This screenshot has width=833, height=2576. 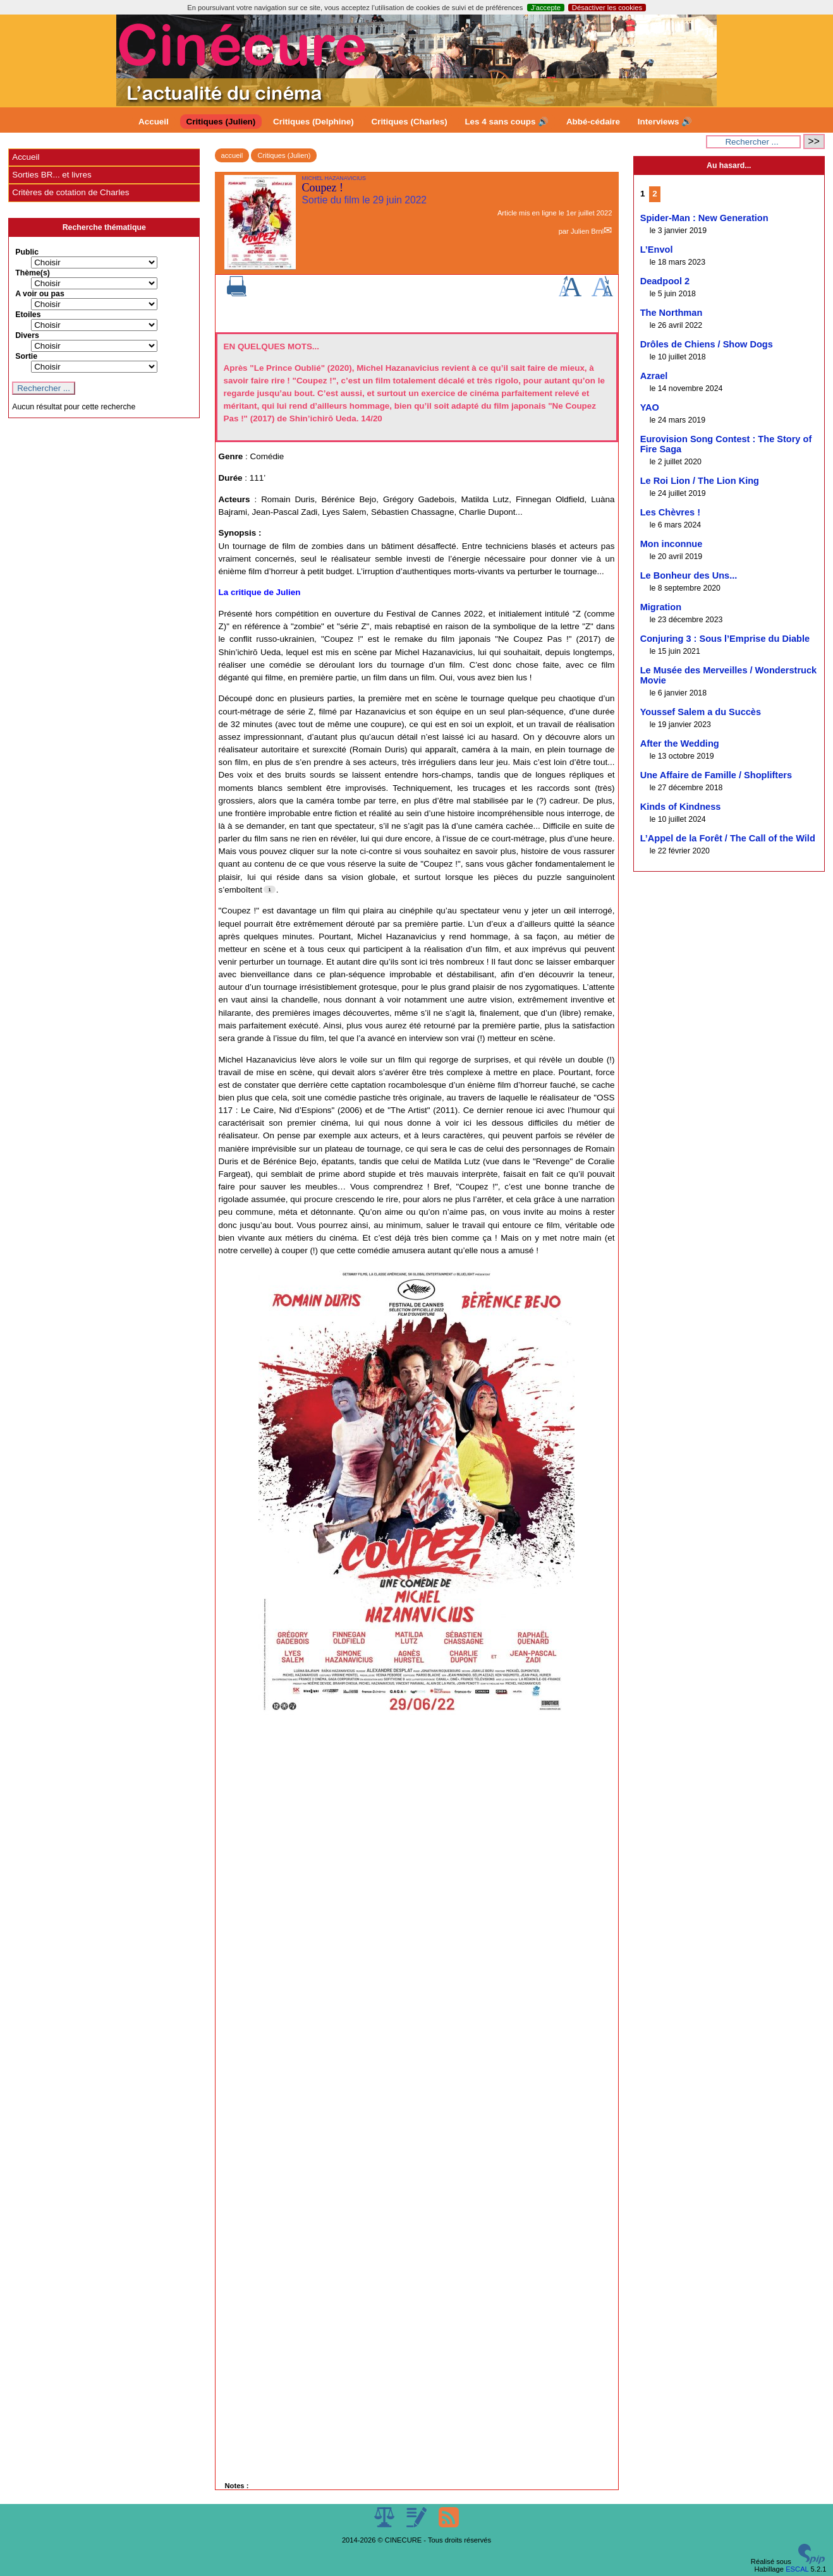 I want to click on Divers, so click(x=27, y=335).